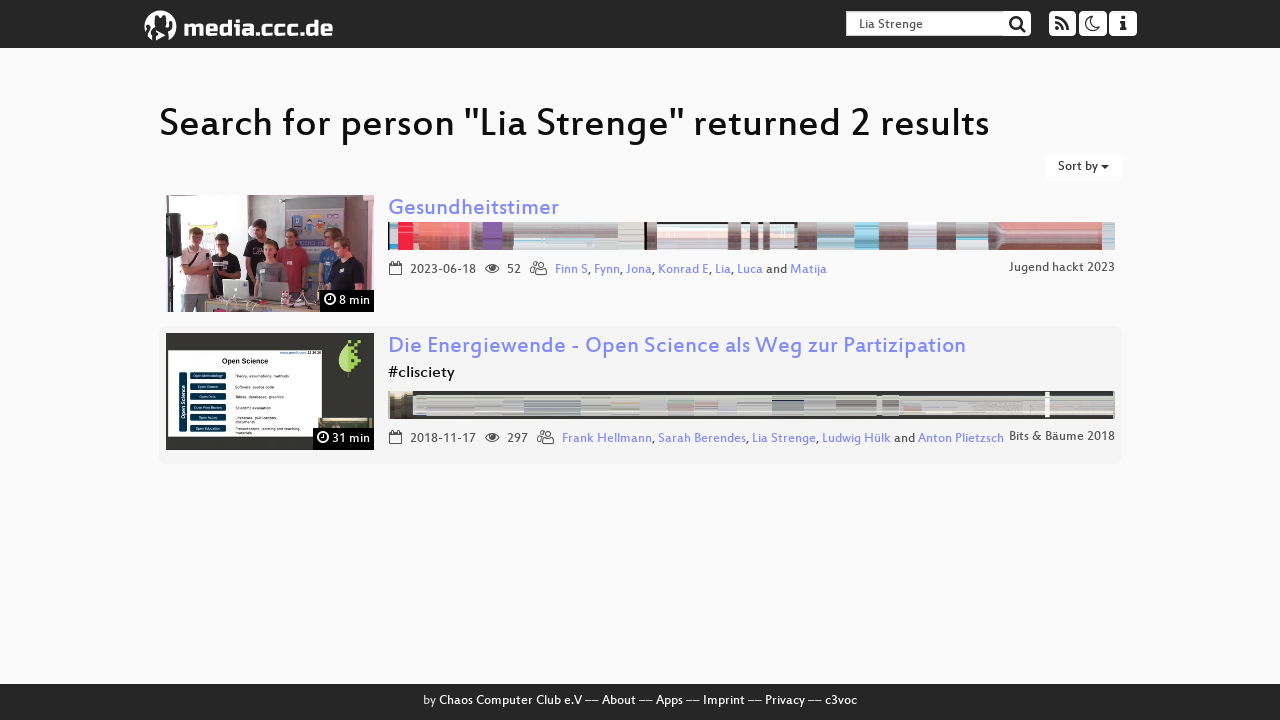 Image resolution: width=1280 pixels, height=720 pixels. Describe the element at coordinates (619, 701) in the screenshot. I see `About` at that location.